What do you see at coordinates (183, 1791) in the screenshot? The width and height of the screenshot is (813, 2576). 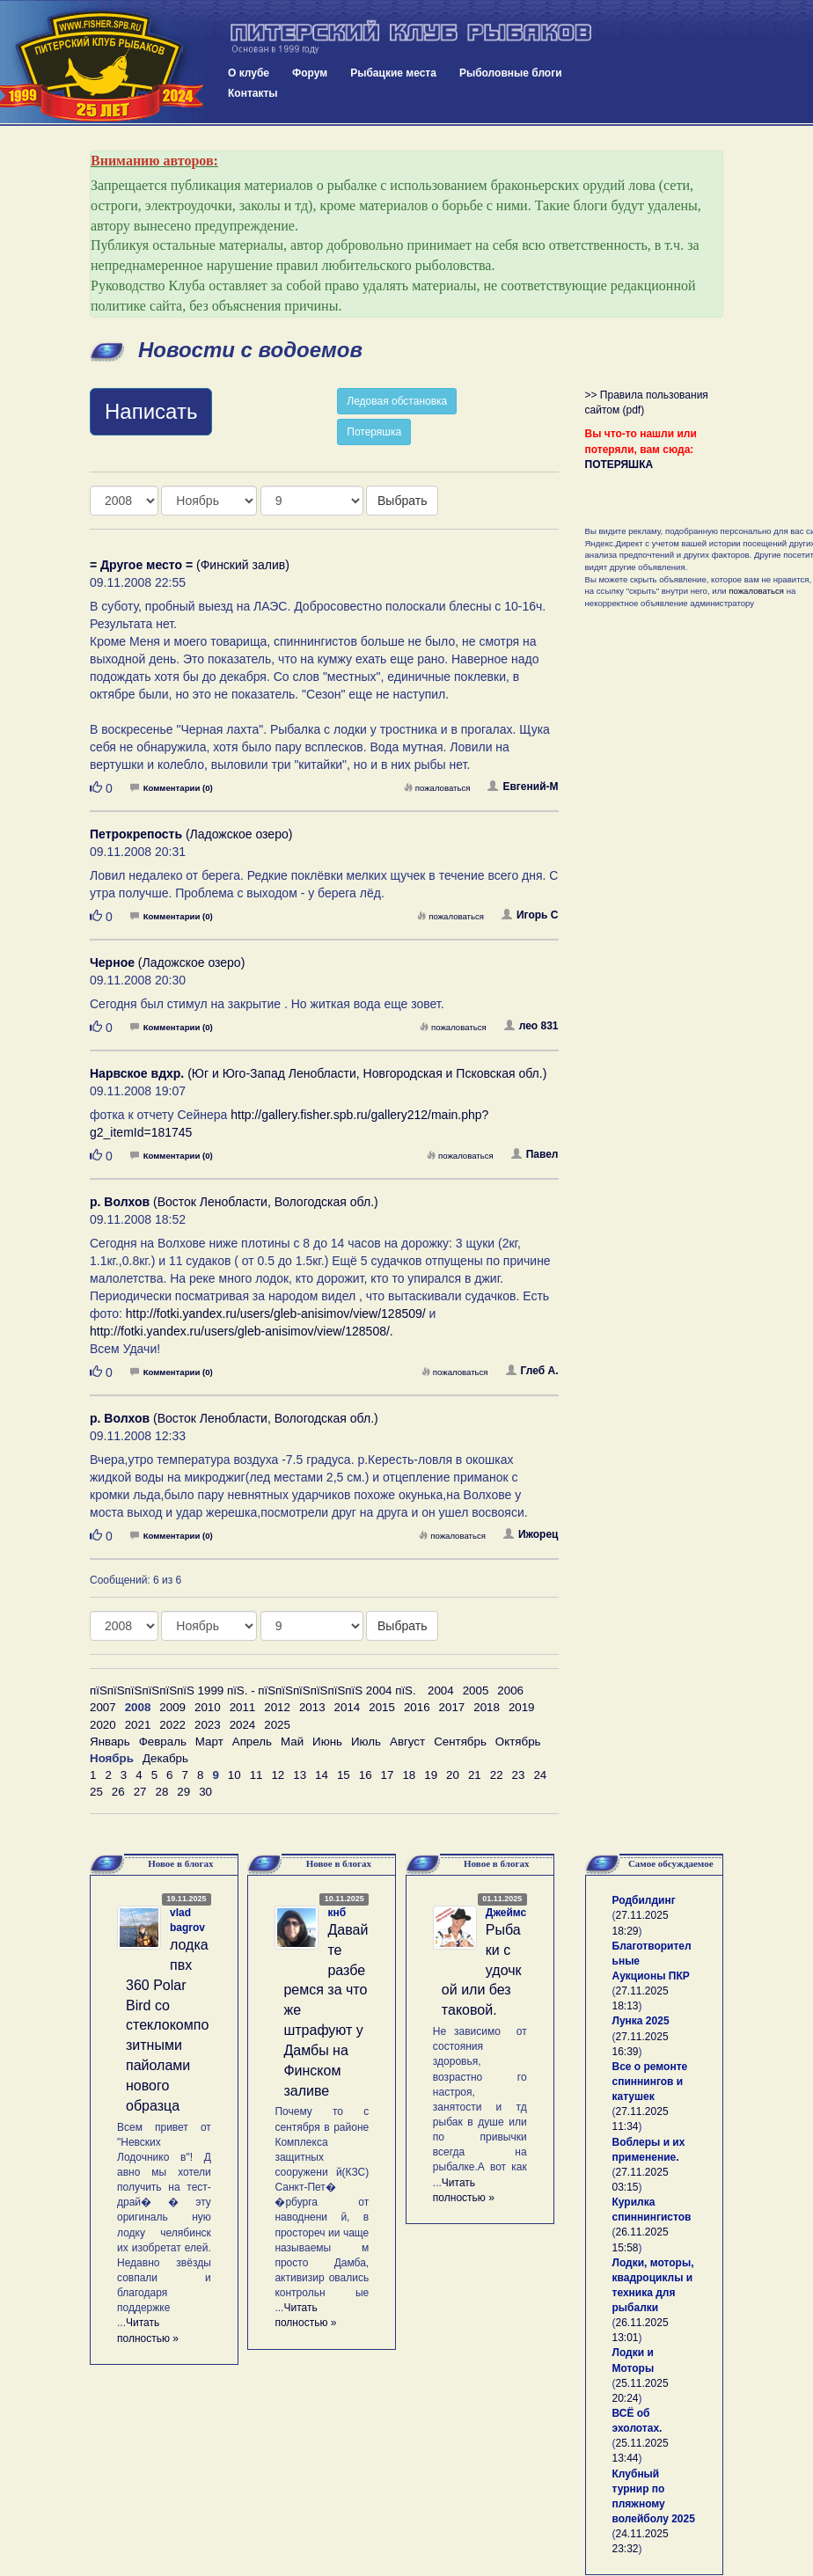 I see `29` at bounding box center [183, 1791].